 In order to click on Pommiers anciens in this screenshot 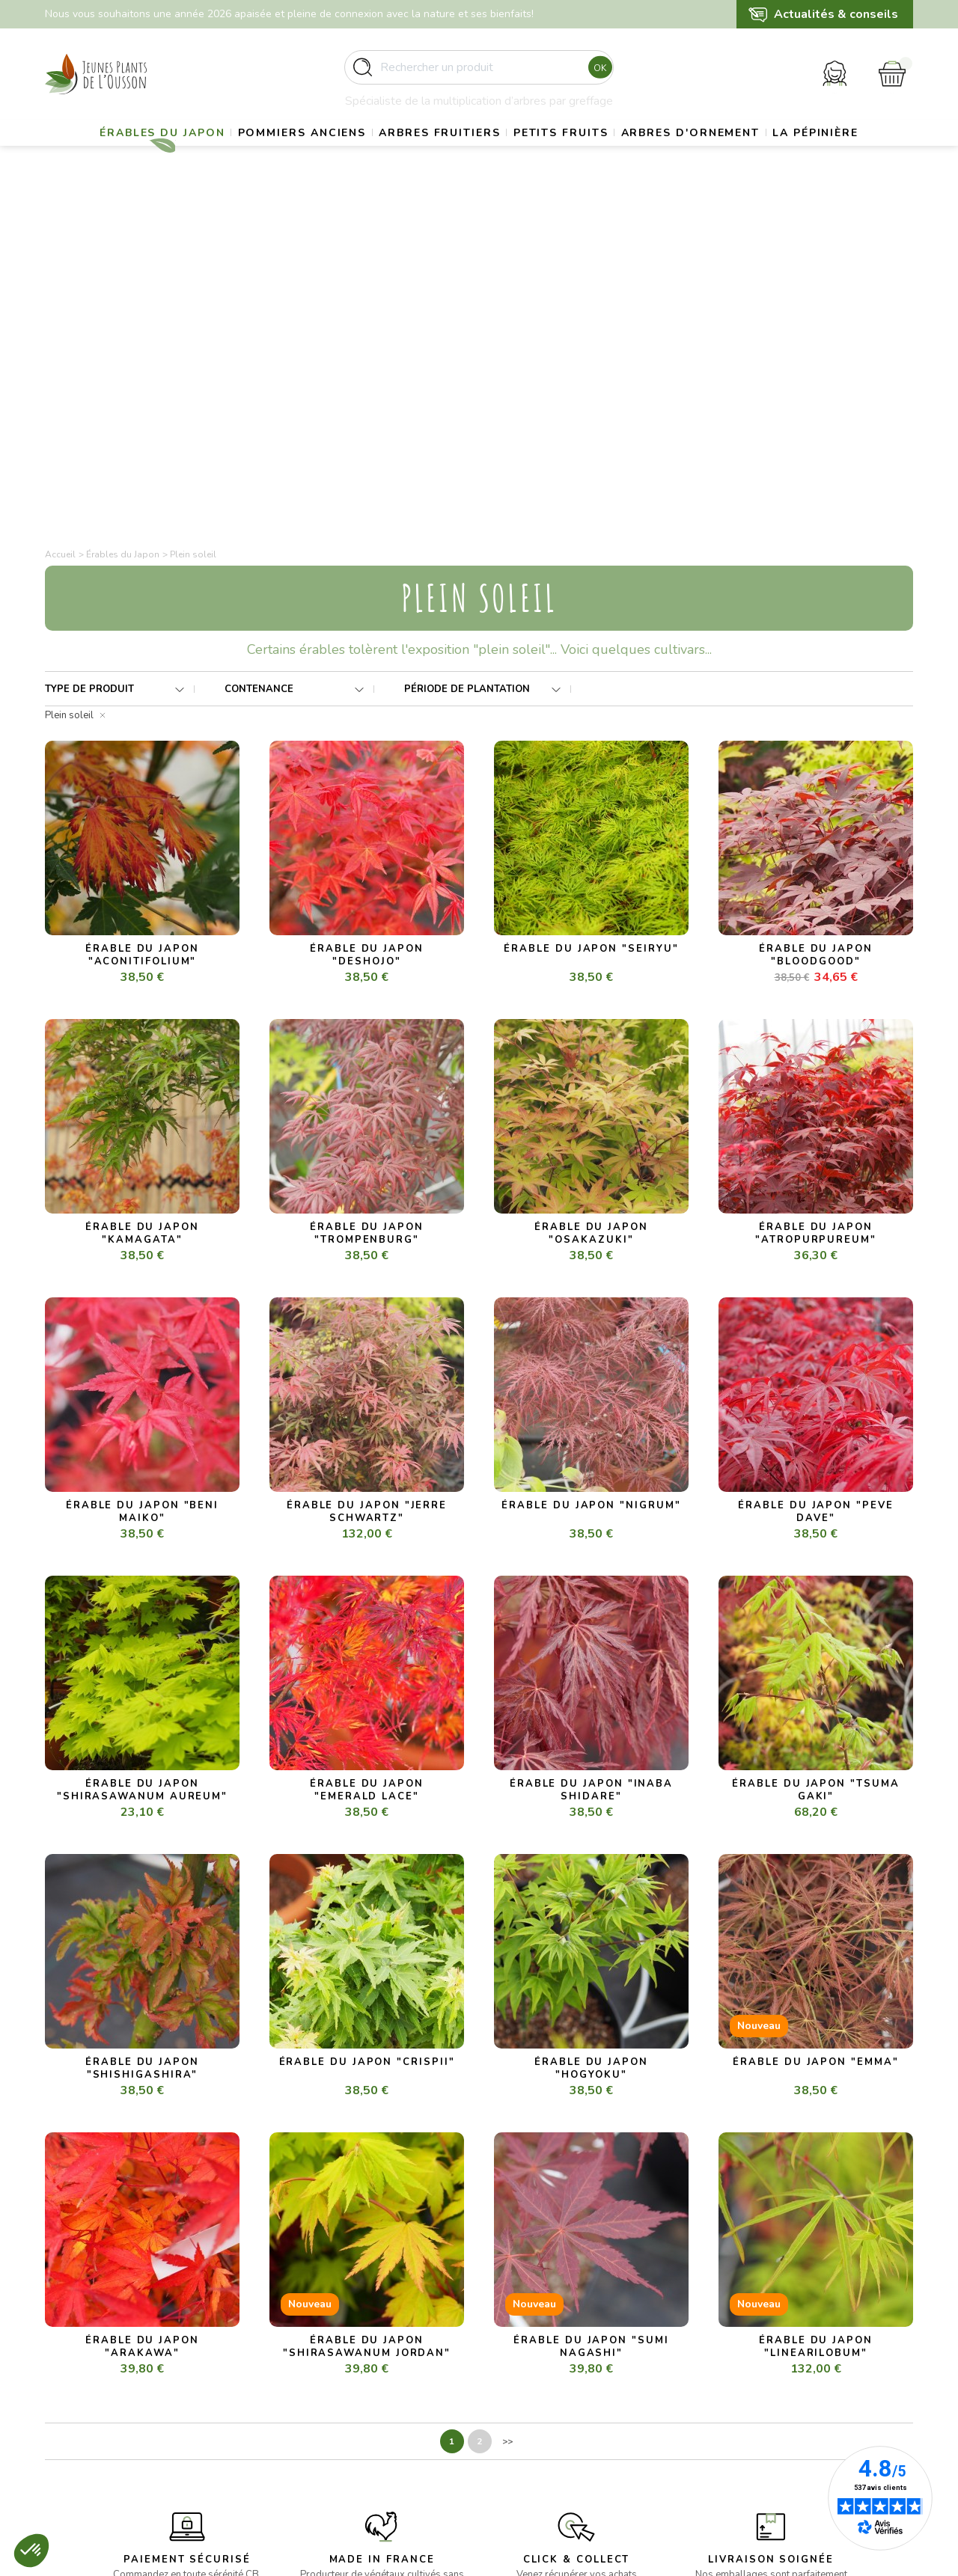, I will do `click(335, 154)`.